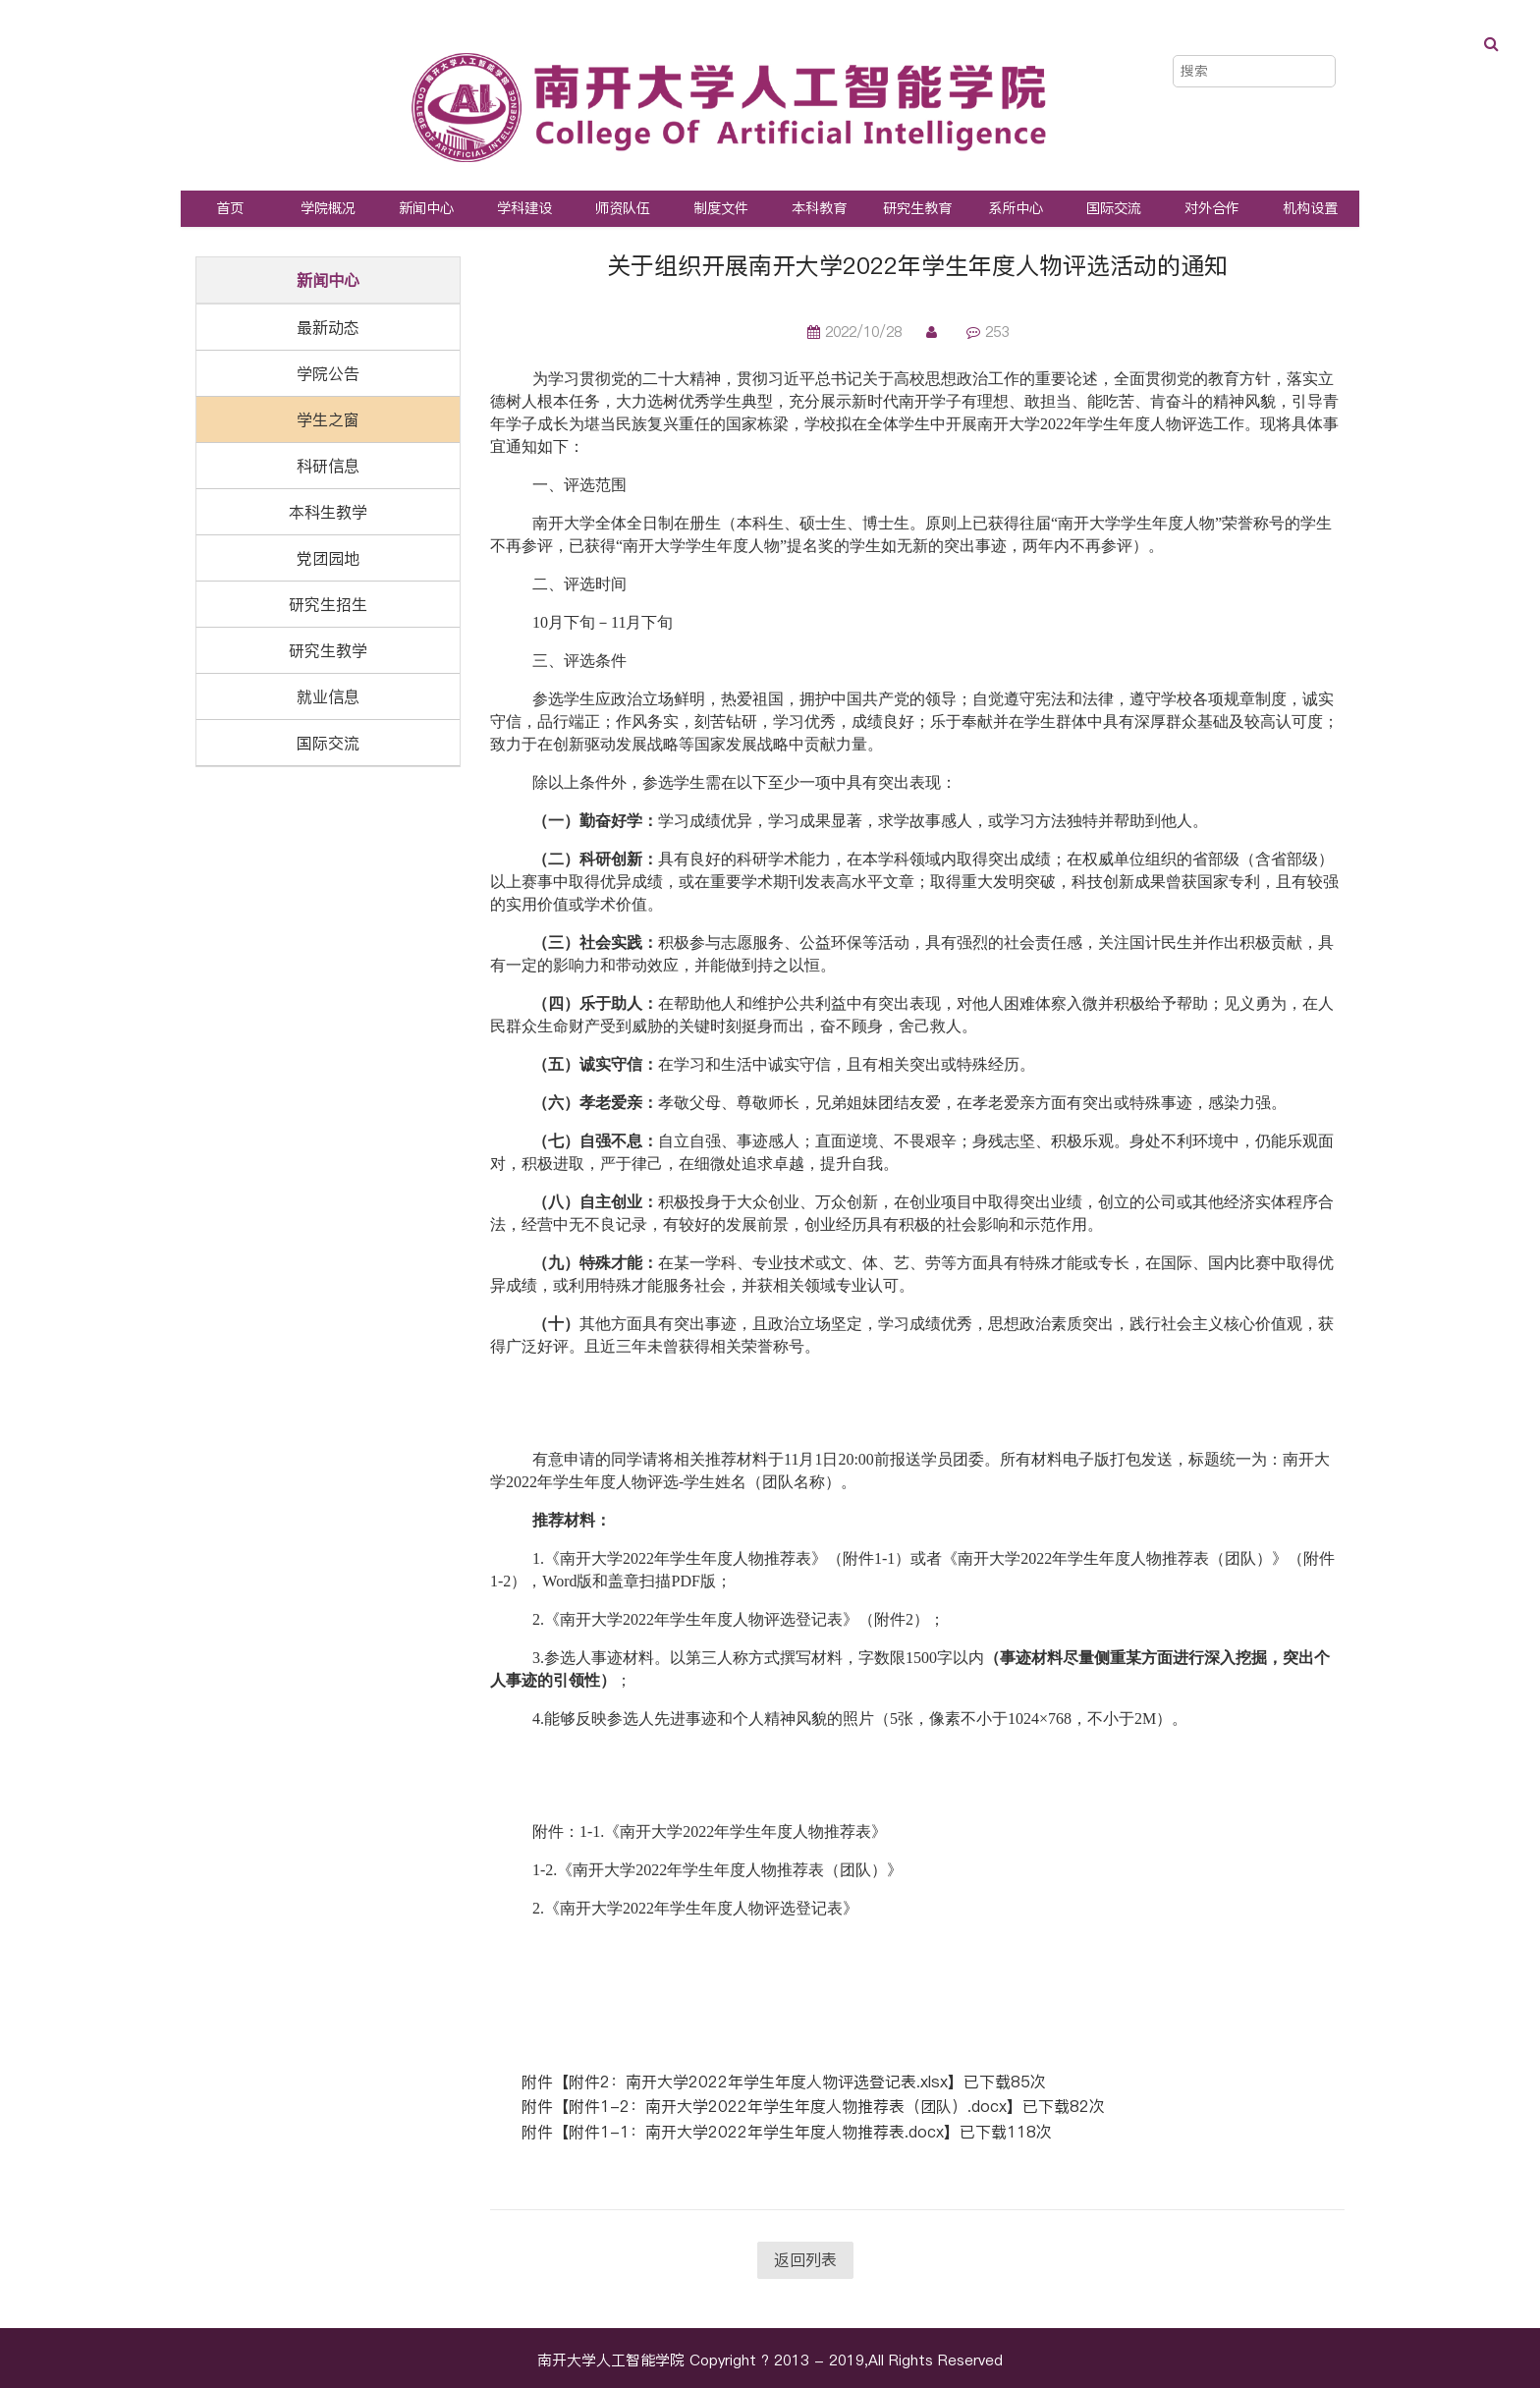  I want to click on 附件1-2：南开大学2022年学生年度人物推荐表（团队）.docx, so click(788, 2106).